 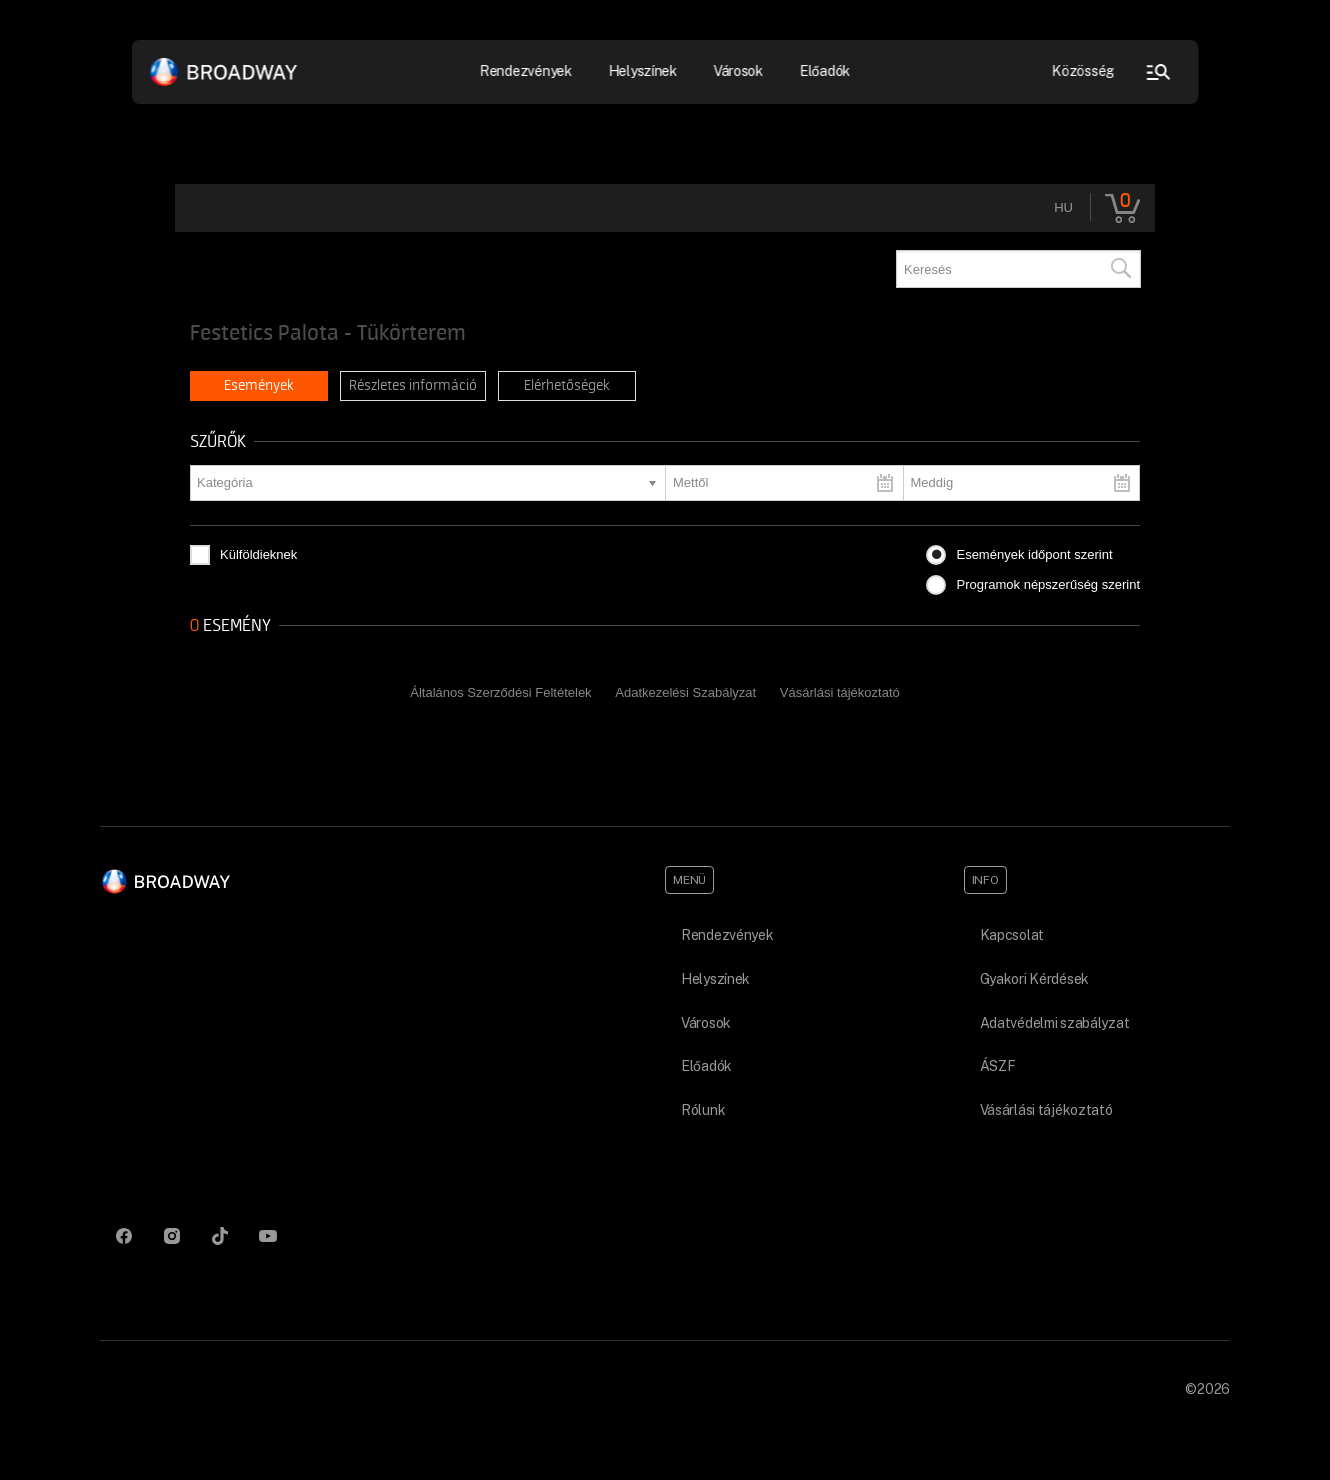 What do you see at coordinates (258, 554) in the screenshot?
I see `Külföldieknek` at bounding box center [258, 554].